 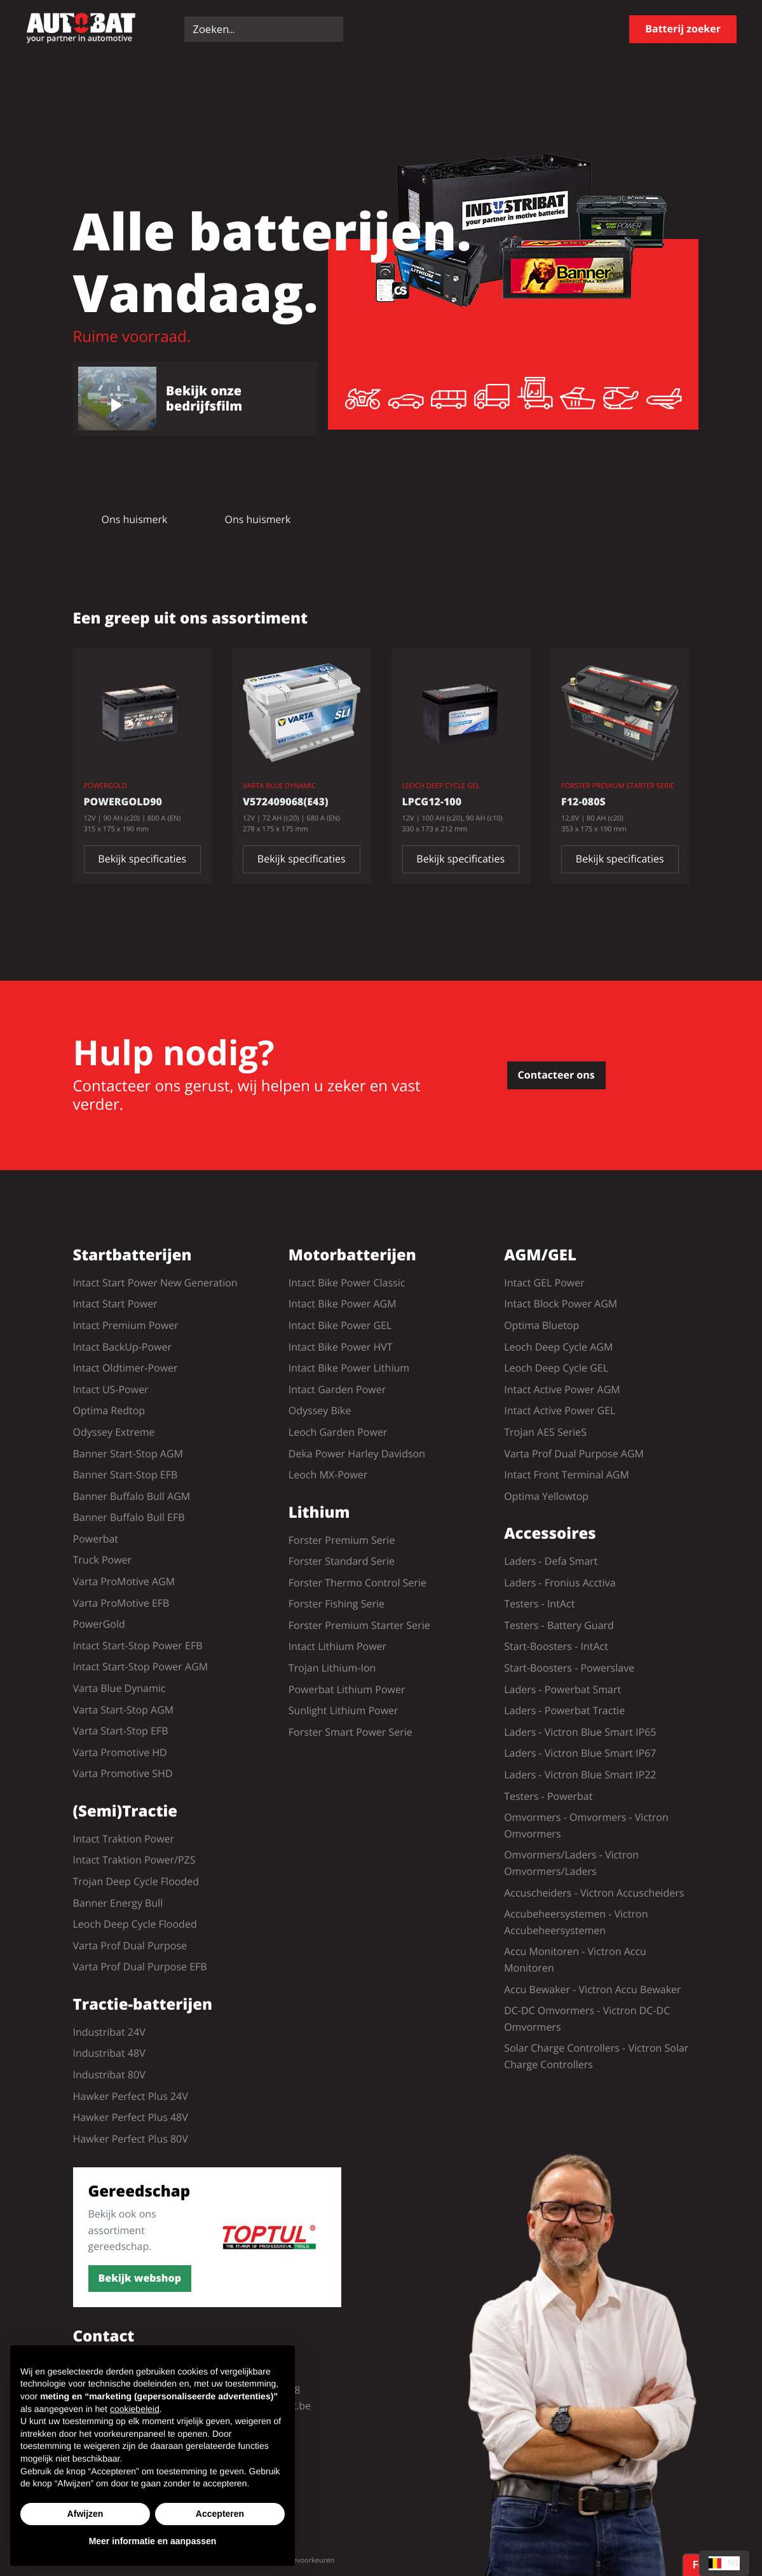 I want to click on Banner Buffalo Bull AGM, so click(x=132, y=1496).